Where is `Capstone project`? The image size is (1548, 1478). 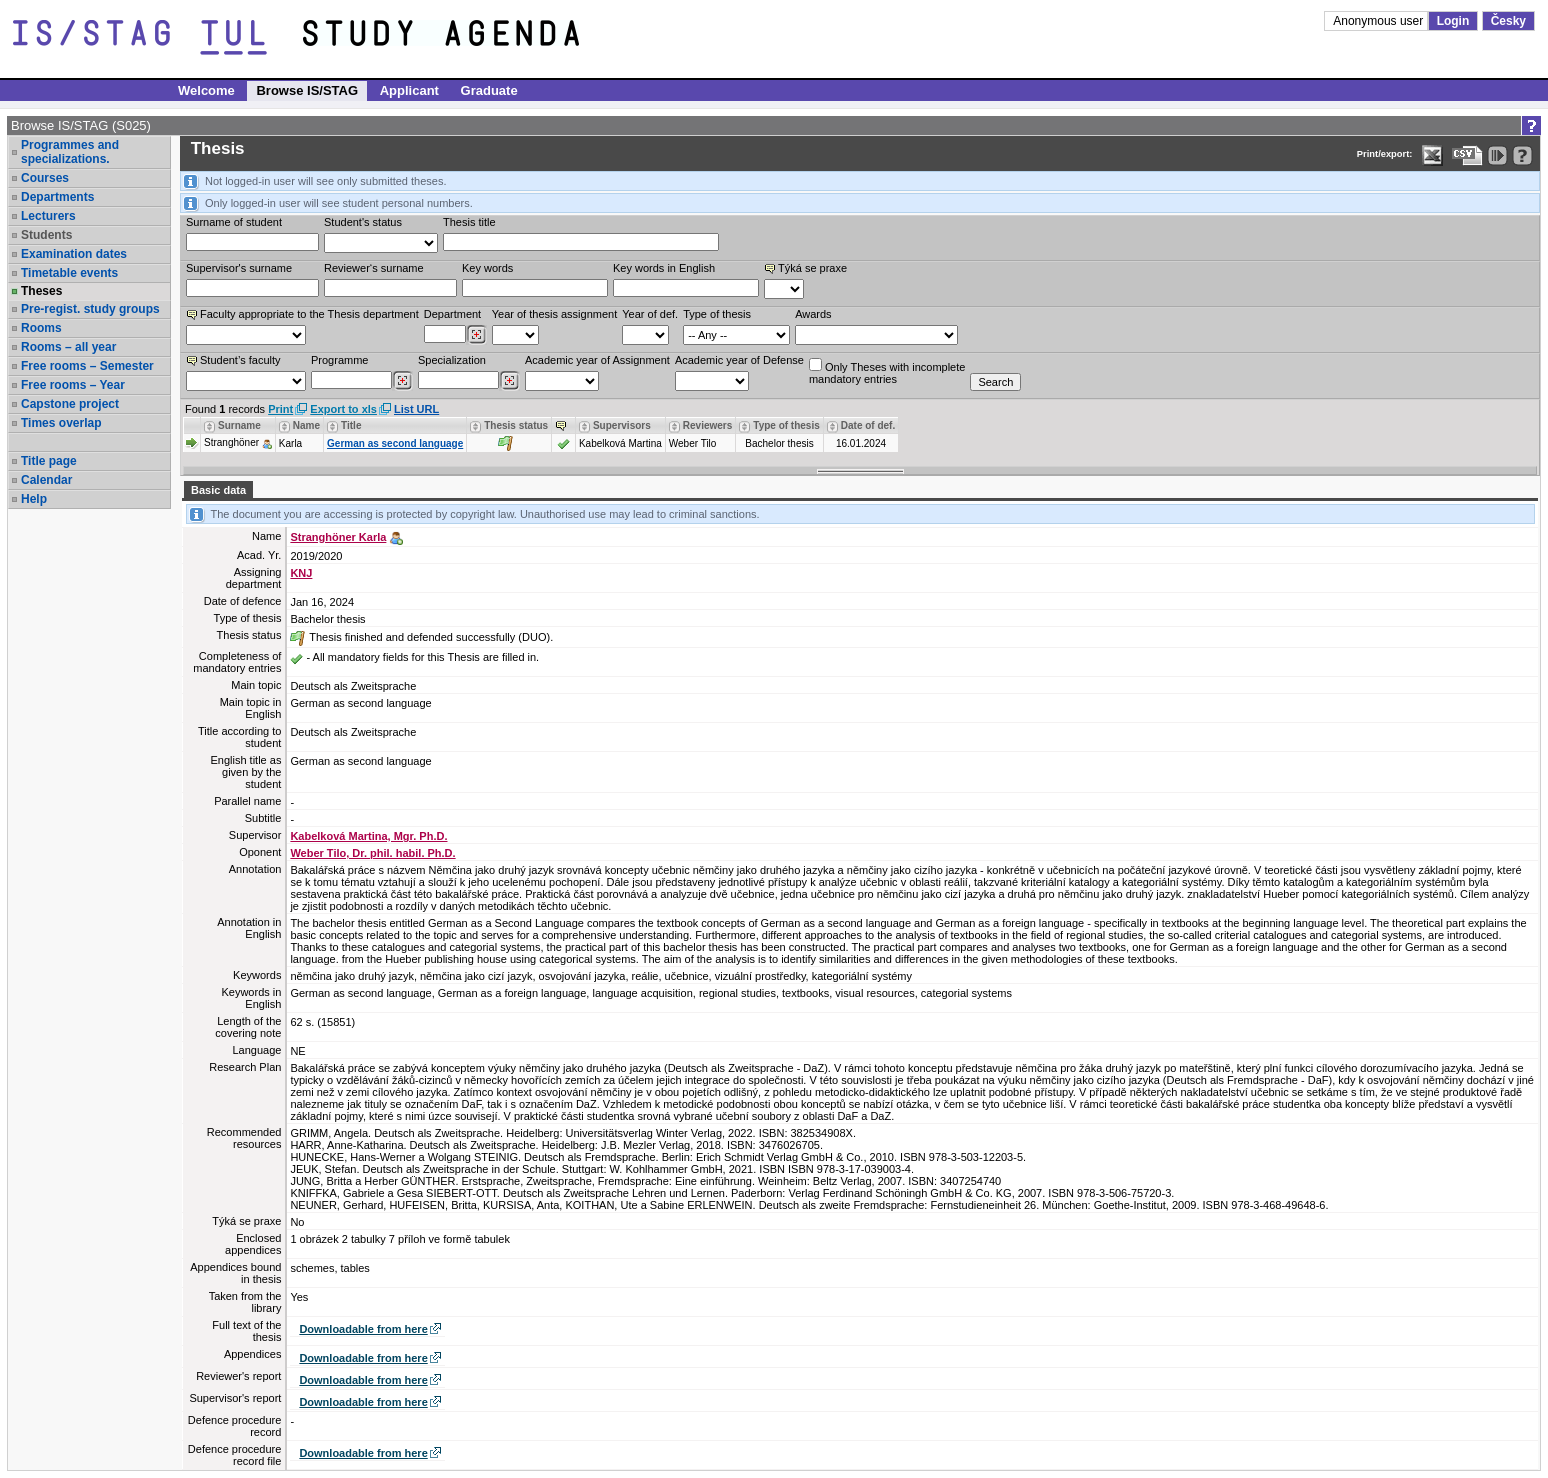
Capstone project is located at coordinates (70, 404).